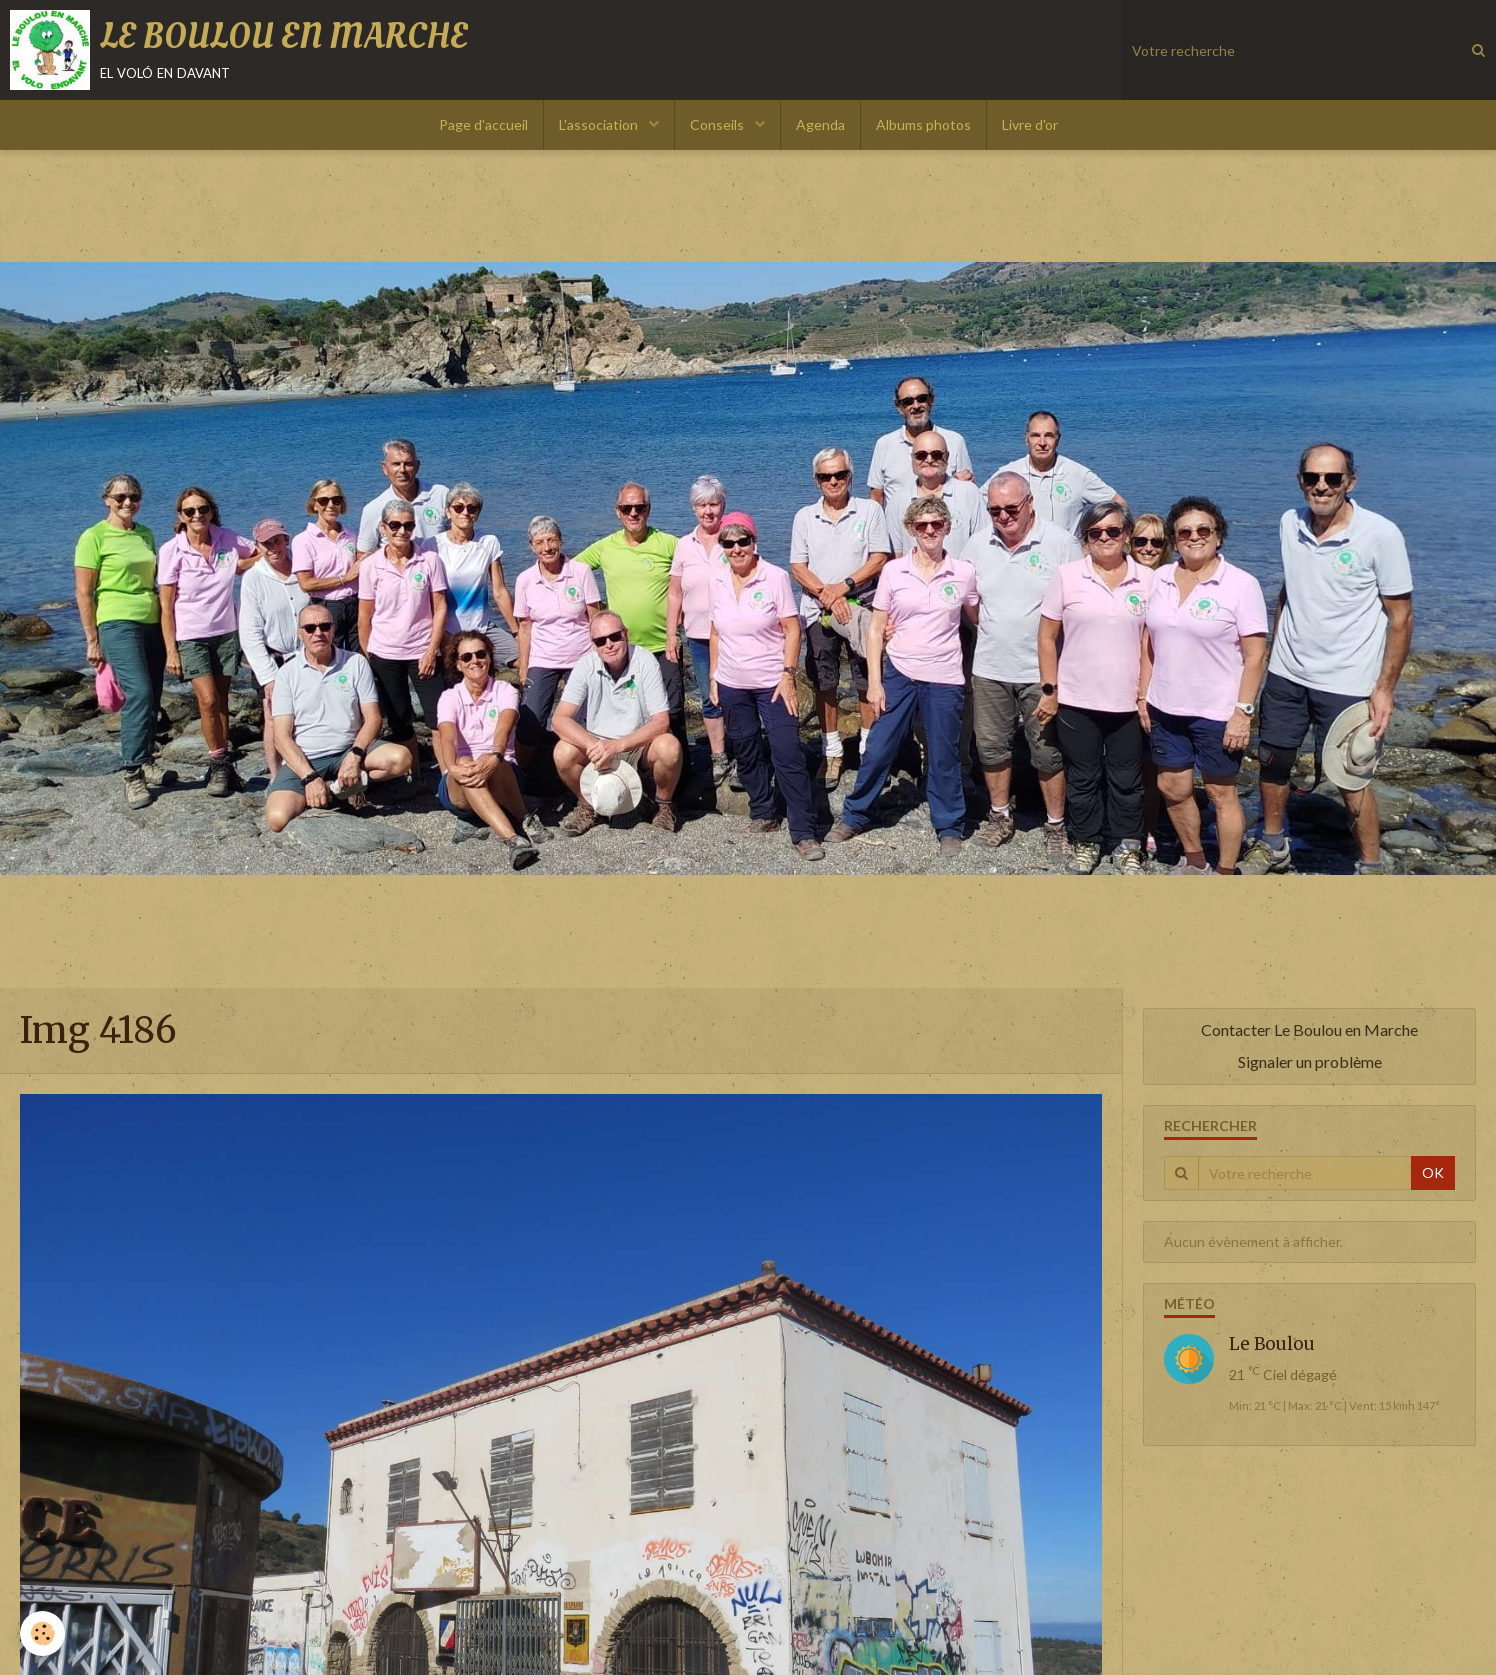 The image size is (1496, 1675). I want to click on [Cookie], so click(42, 1633).